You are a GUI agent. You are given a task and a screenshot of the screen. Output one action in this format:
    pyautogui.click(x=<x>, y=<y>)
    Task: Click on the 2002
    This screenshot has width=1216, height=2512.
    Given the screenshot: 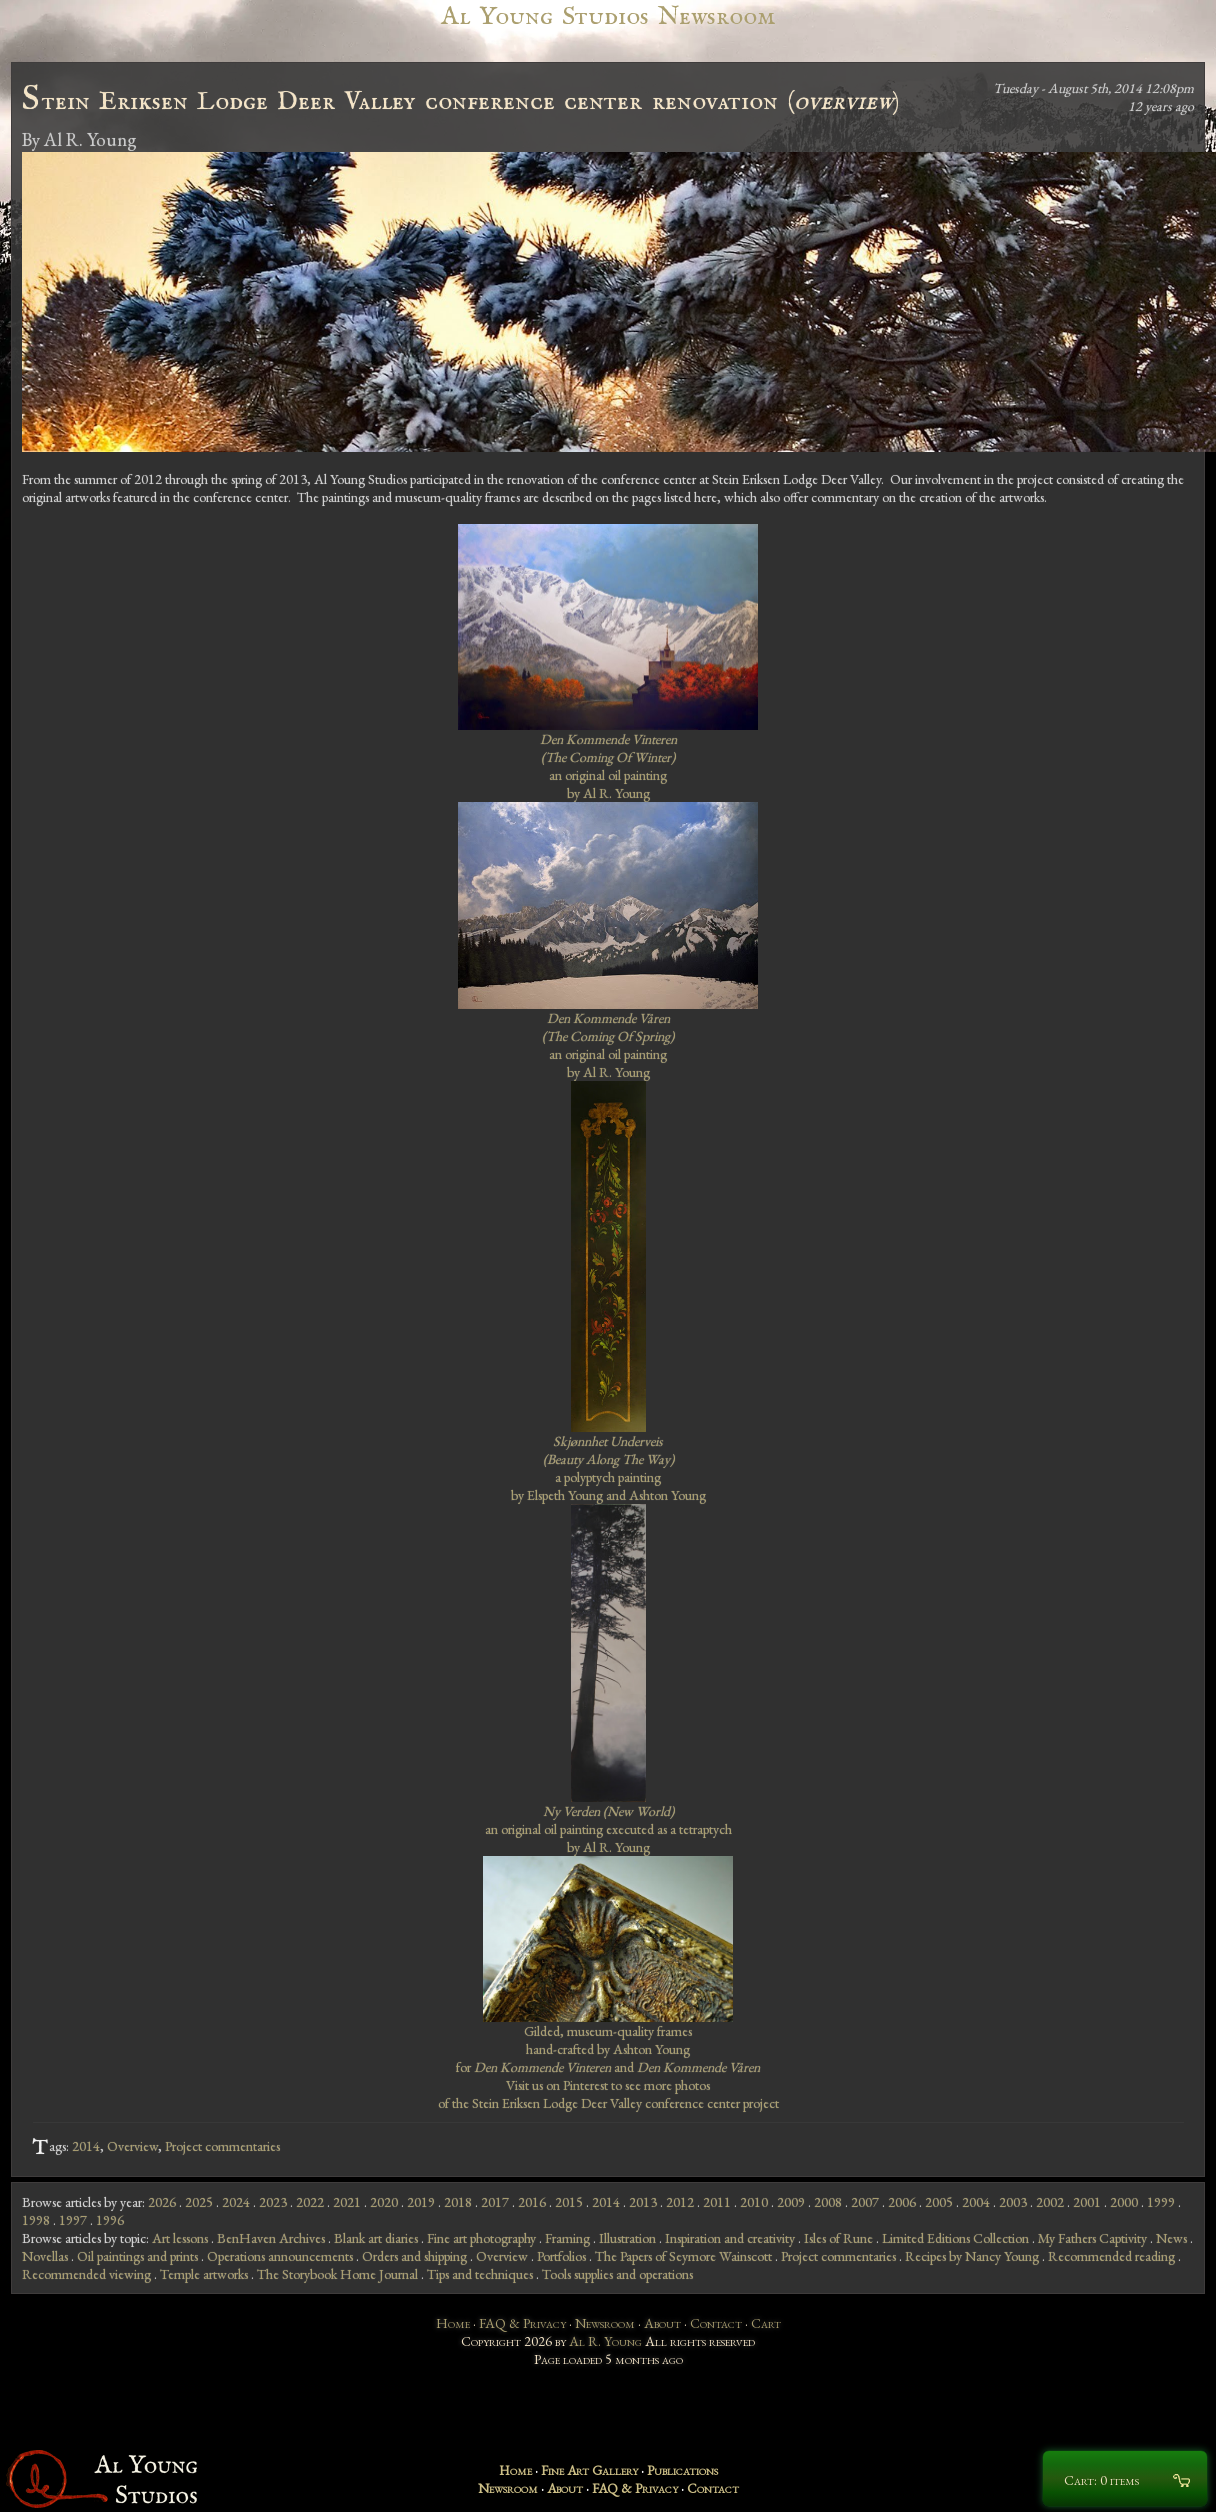 What is the action you would take?
    pyautogui.click(x=1050, y=2202)
    